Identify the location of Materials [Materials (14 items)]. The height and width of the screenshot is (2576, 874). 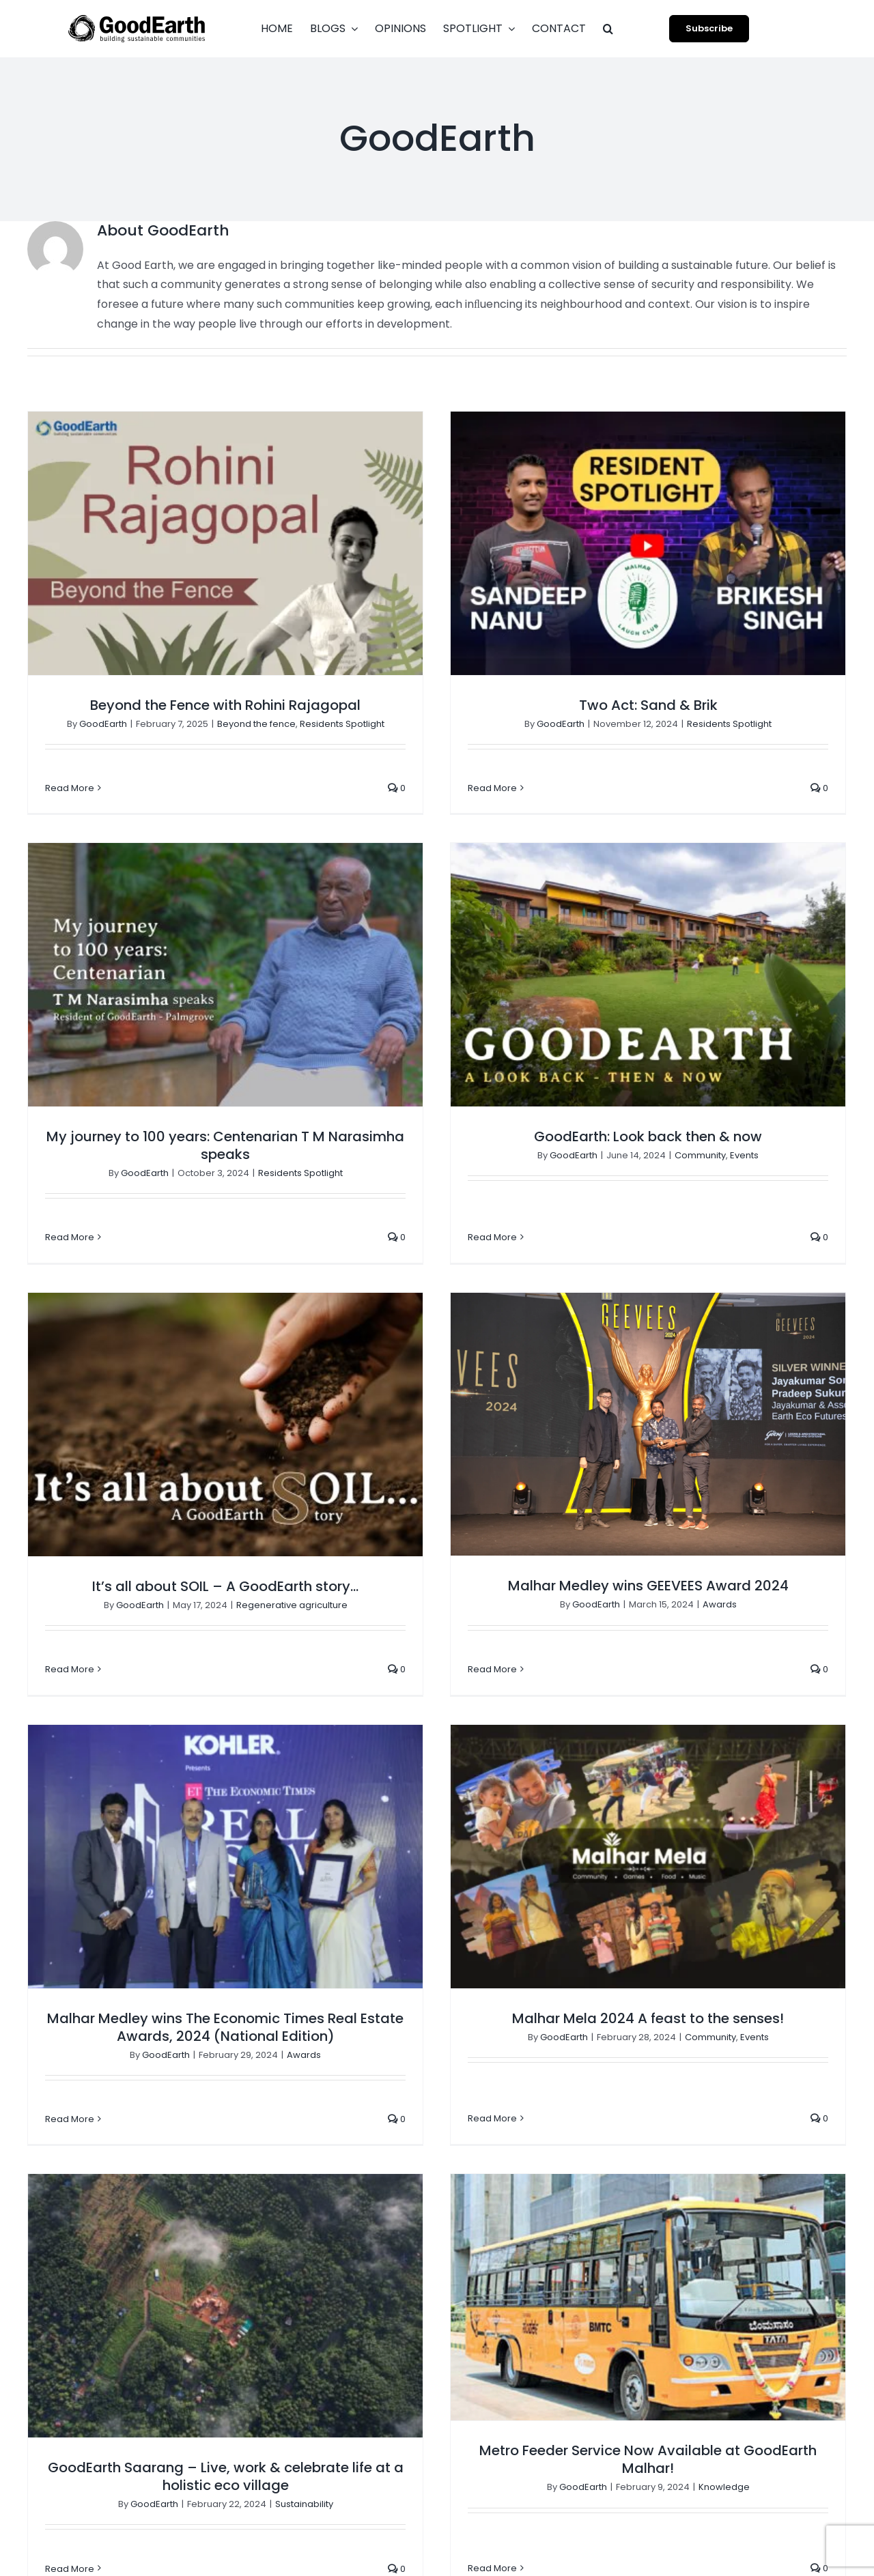
(696, 2330).